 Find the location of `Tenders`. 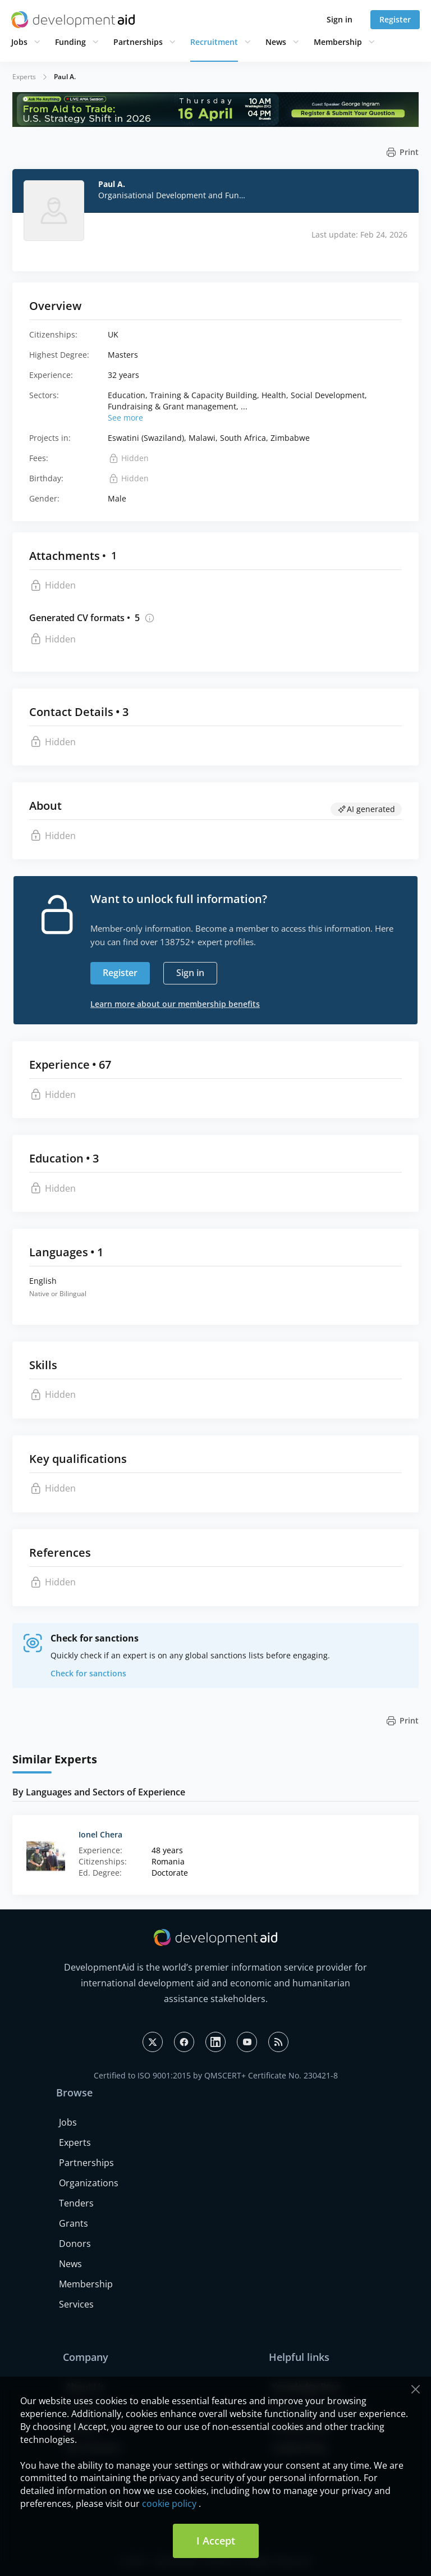

Tenders is located at coordinates (76, 2203).